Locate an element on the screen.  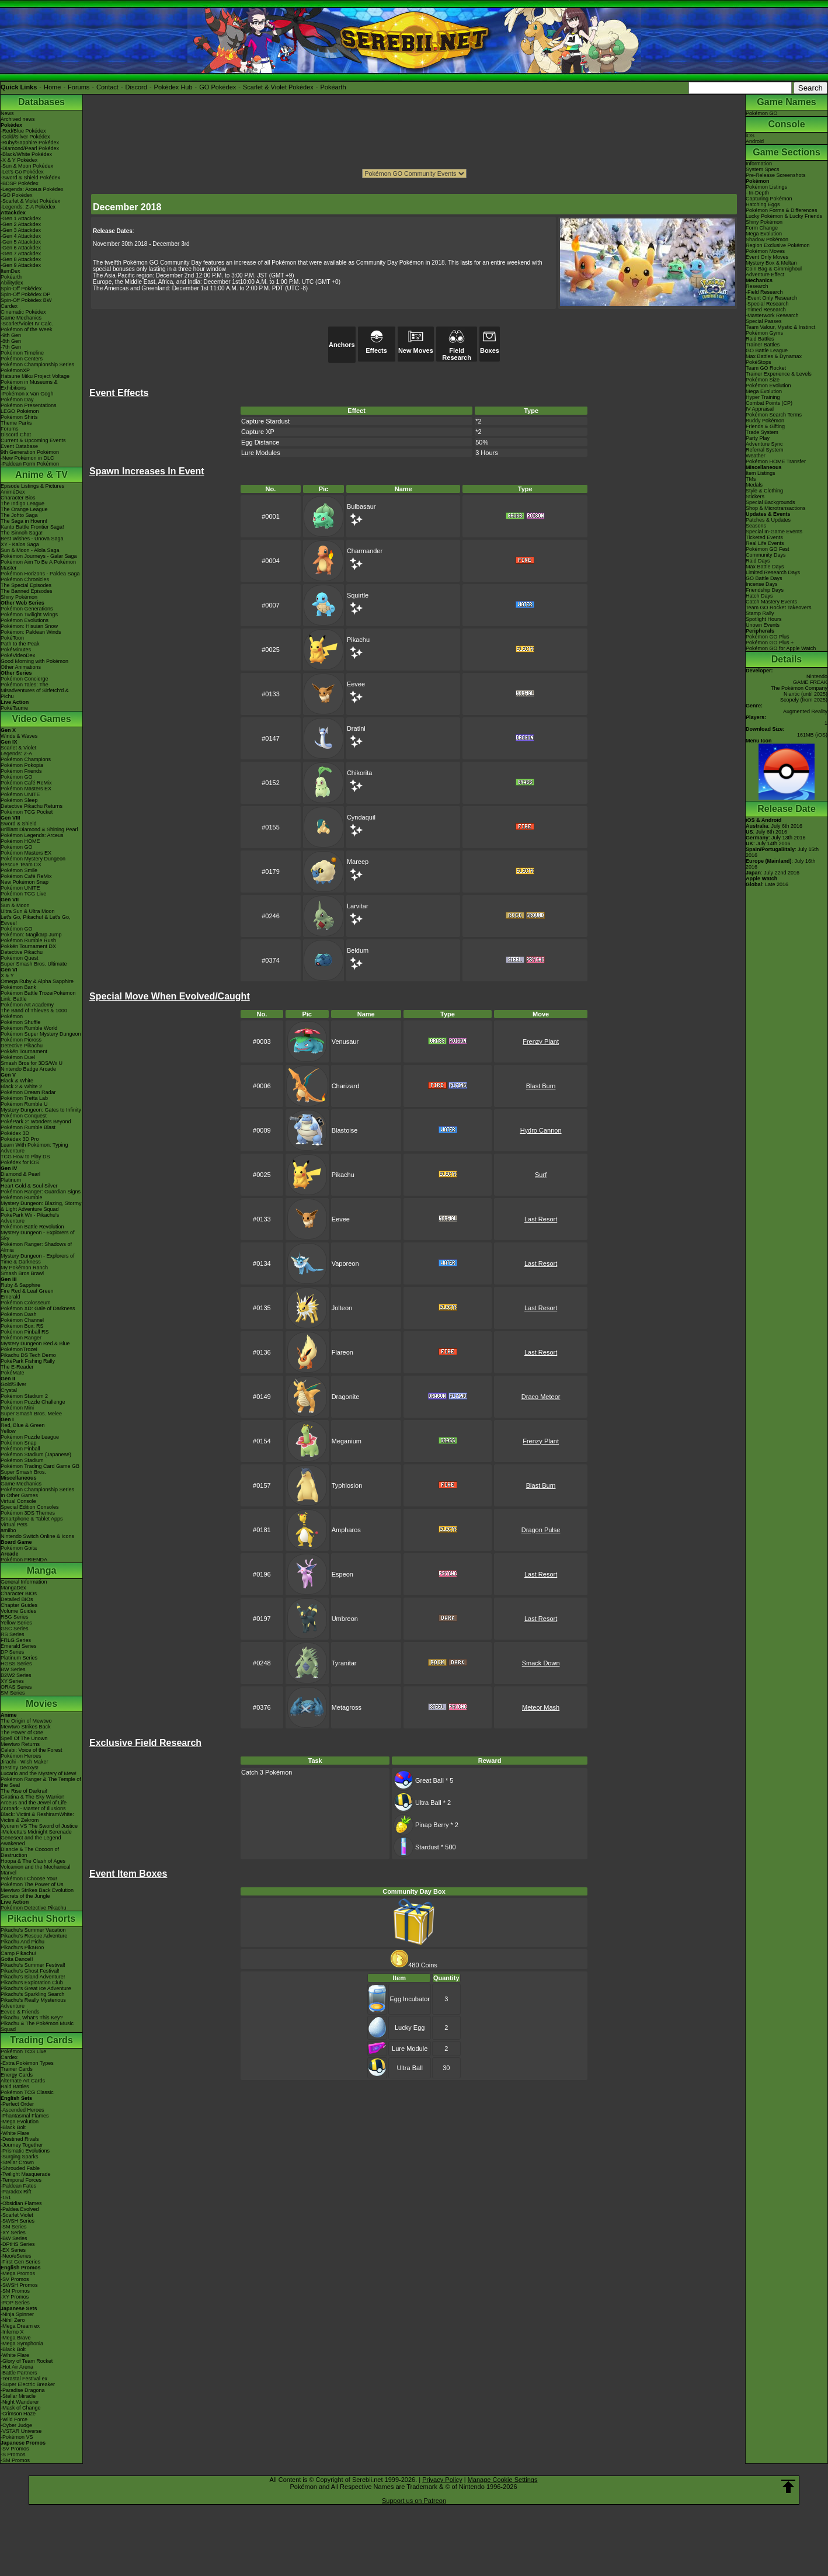
-Perfect Order is located at coordinates (17, 2104).